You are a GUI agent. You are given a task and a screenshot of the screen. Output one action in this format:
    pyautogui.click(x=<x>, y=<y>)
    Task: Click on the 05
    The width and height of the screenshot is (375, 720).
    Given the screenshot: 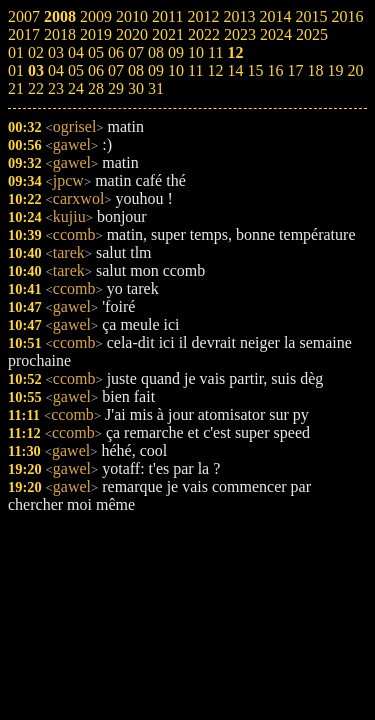 What is the action you would take?
    pyautogui.click(x=76, y=70)
    